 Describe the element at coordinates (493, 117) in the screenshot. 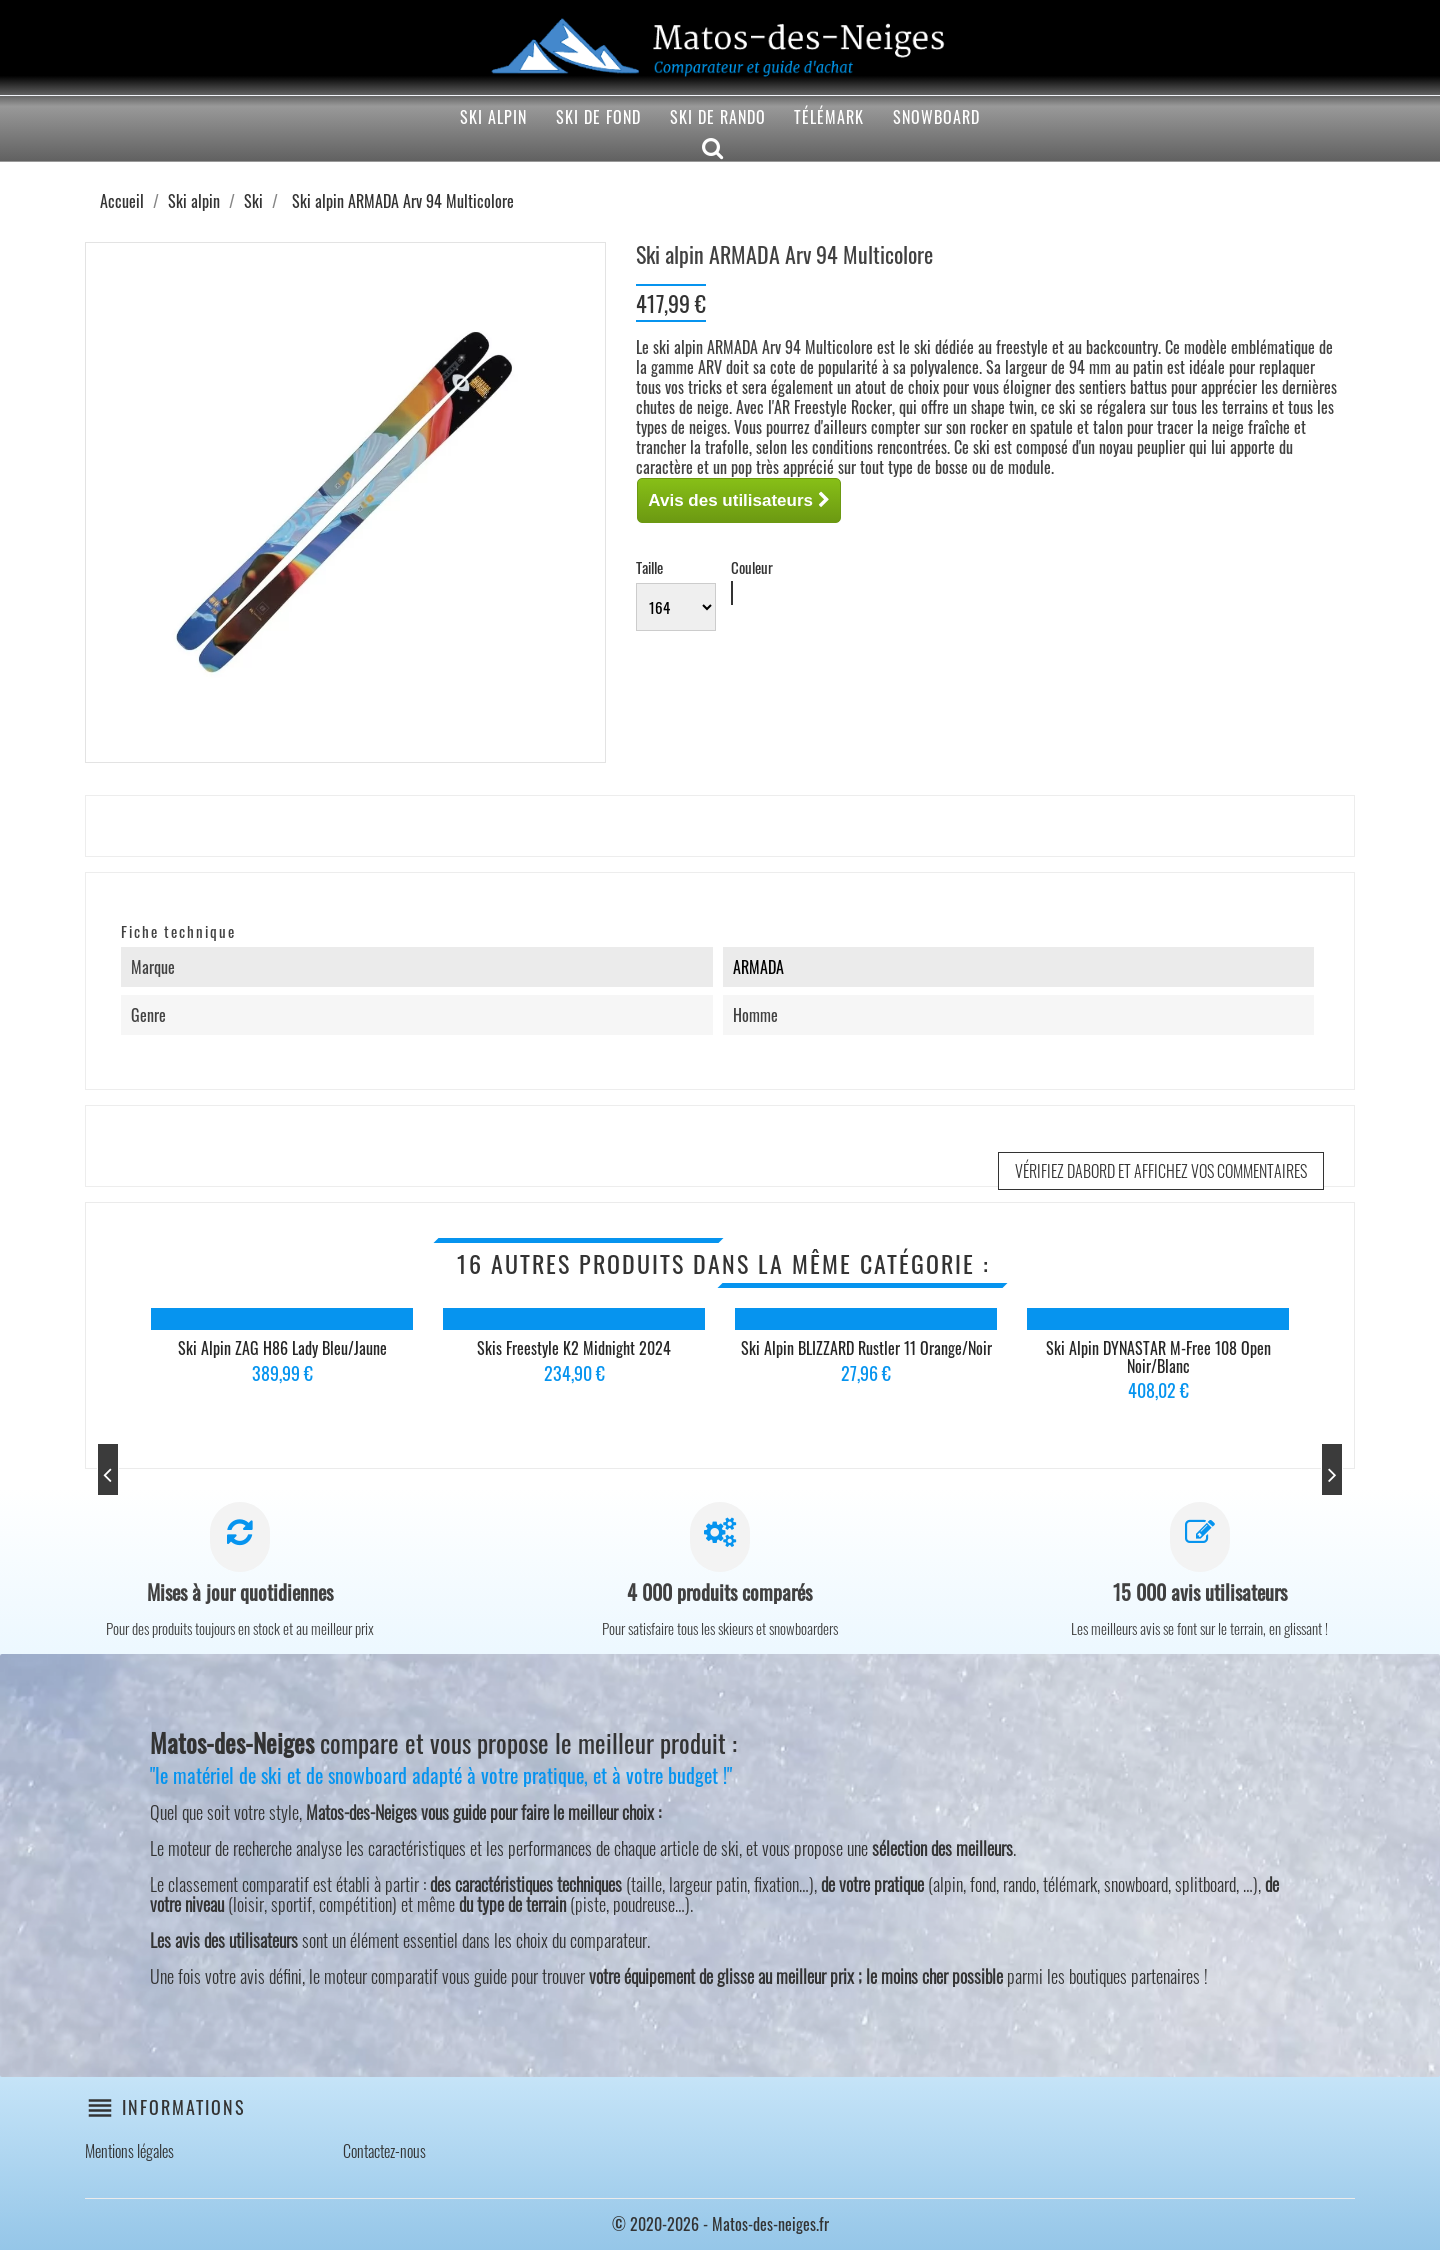

I see `Ski alpin` at that location.